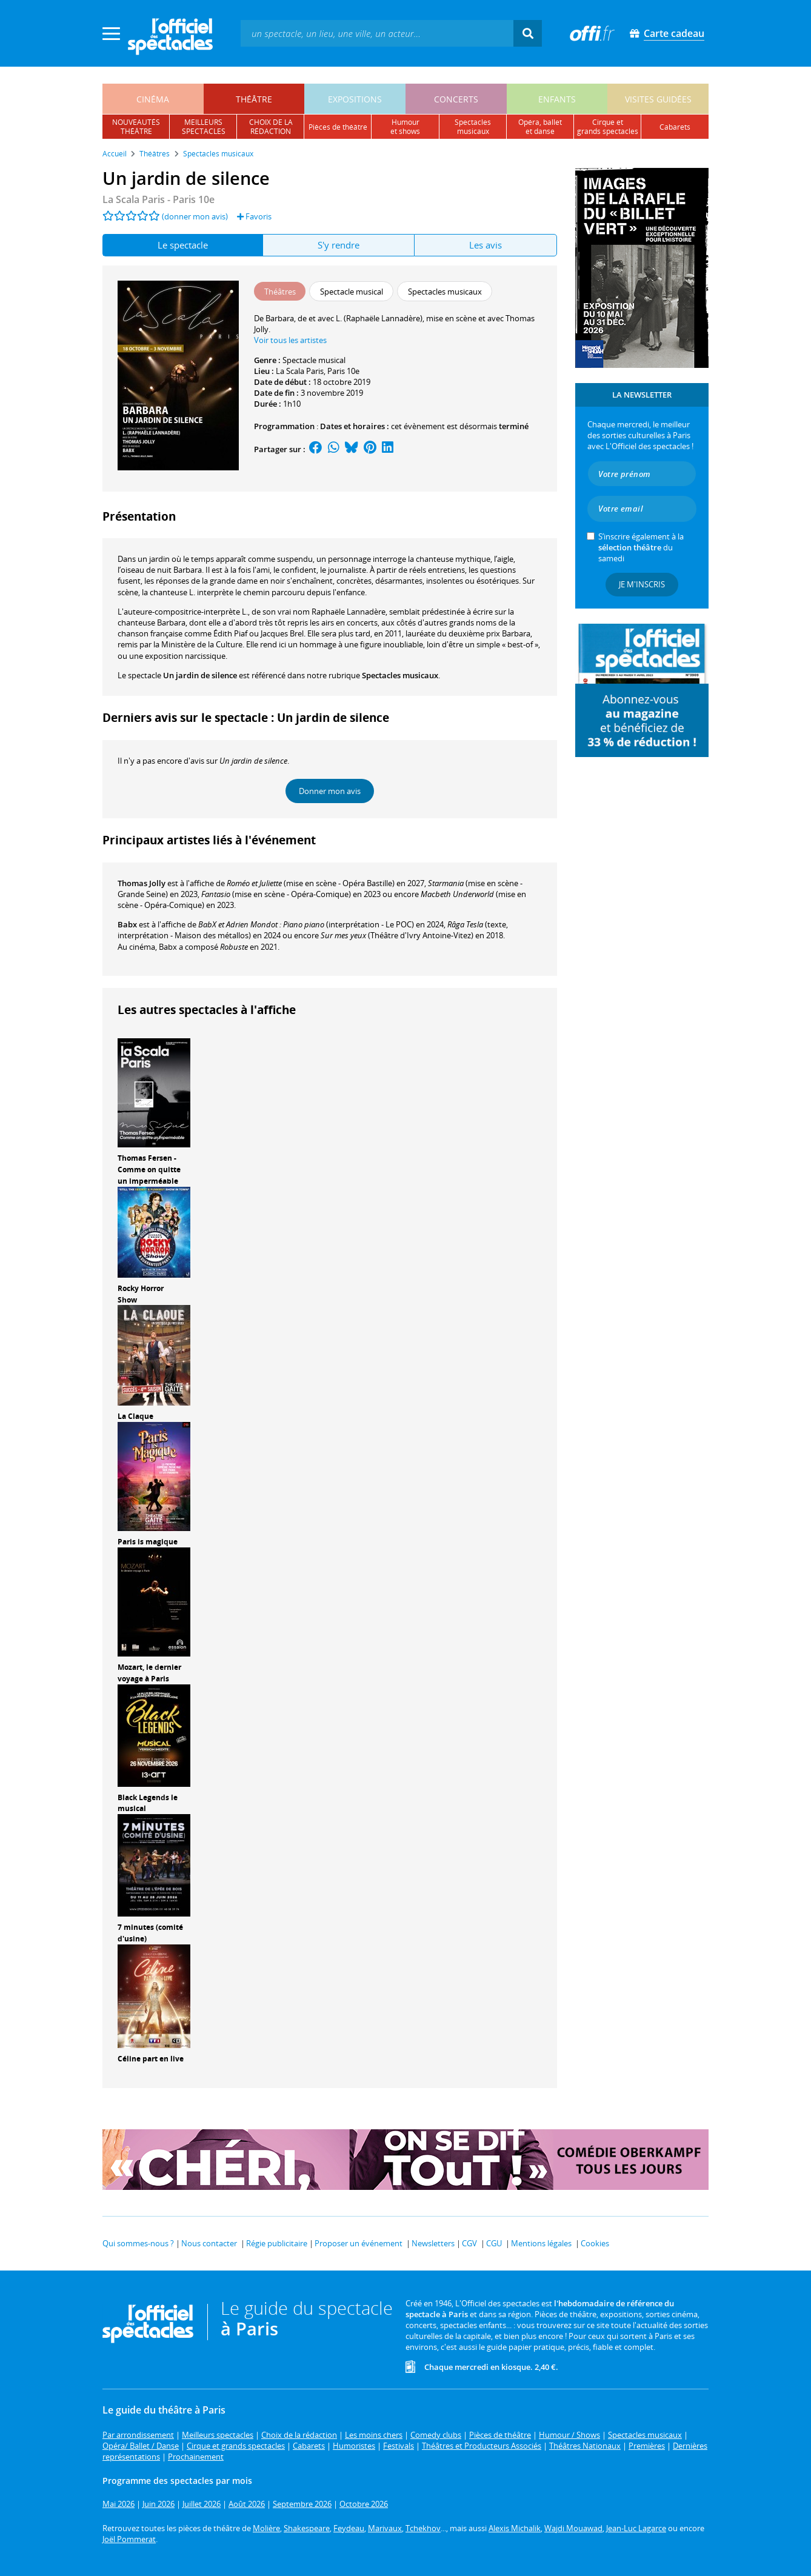  Describe the element at coordinates (541, 2243) in the screenshot. I see `Mentions légales` at that location.